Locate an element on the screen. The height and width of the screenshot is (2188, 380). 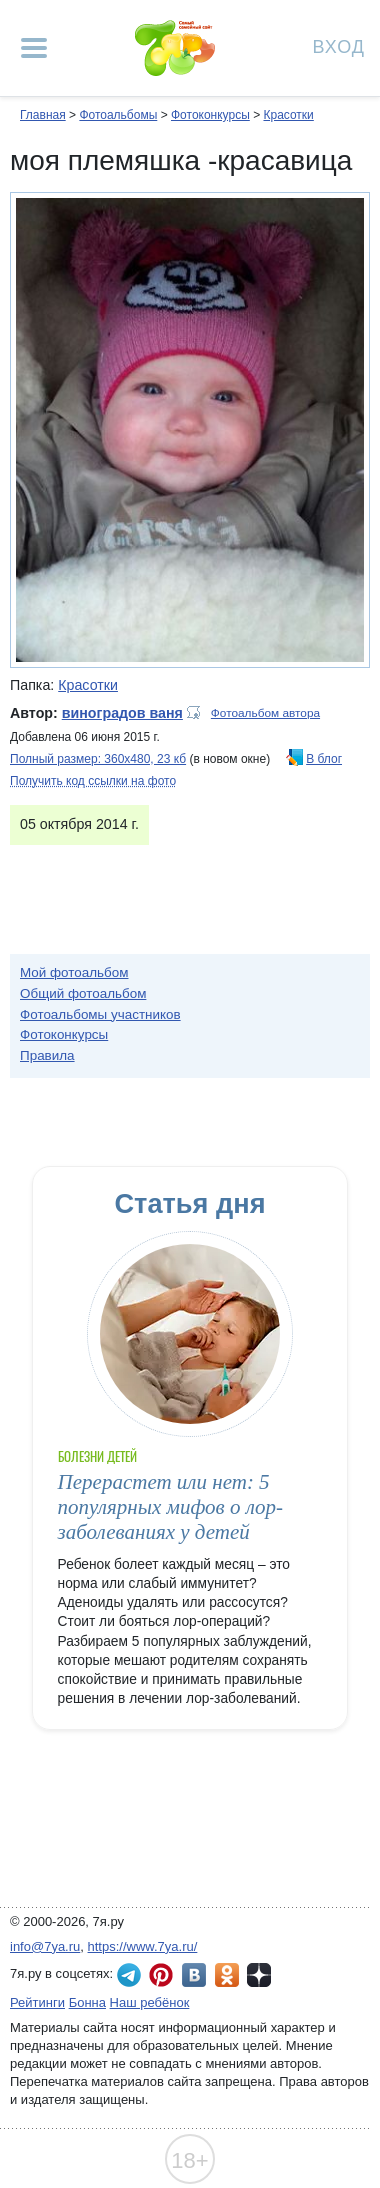
Болезни детей is located at coordinates (98, 1456).